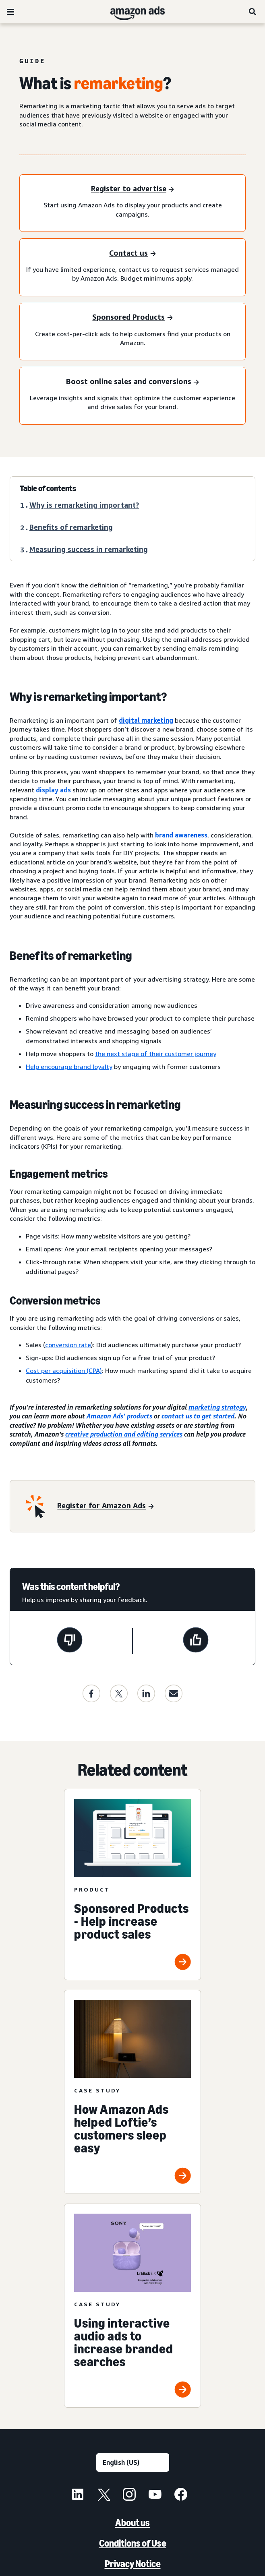 The width and height of the screenshot is (265, 2576). What do you see at coordinates (132, 2522) in the screenshot?
I see `About us` at bounding box center [132, 2522].